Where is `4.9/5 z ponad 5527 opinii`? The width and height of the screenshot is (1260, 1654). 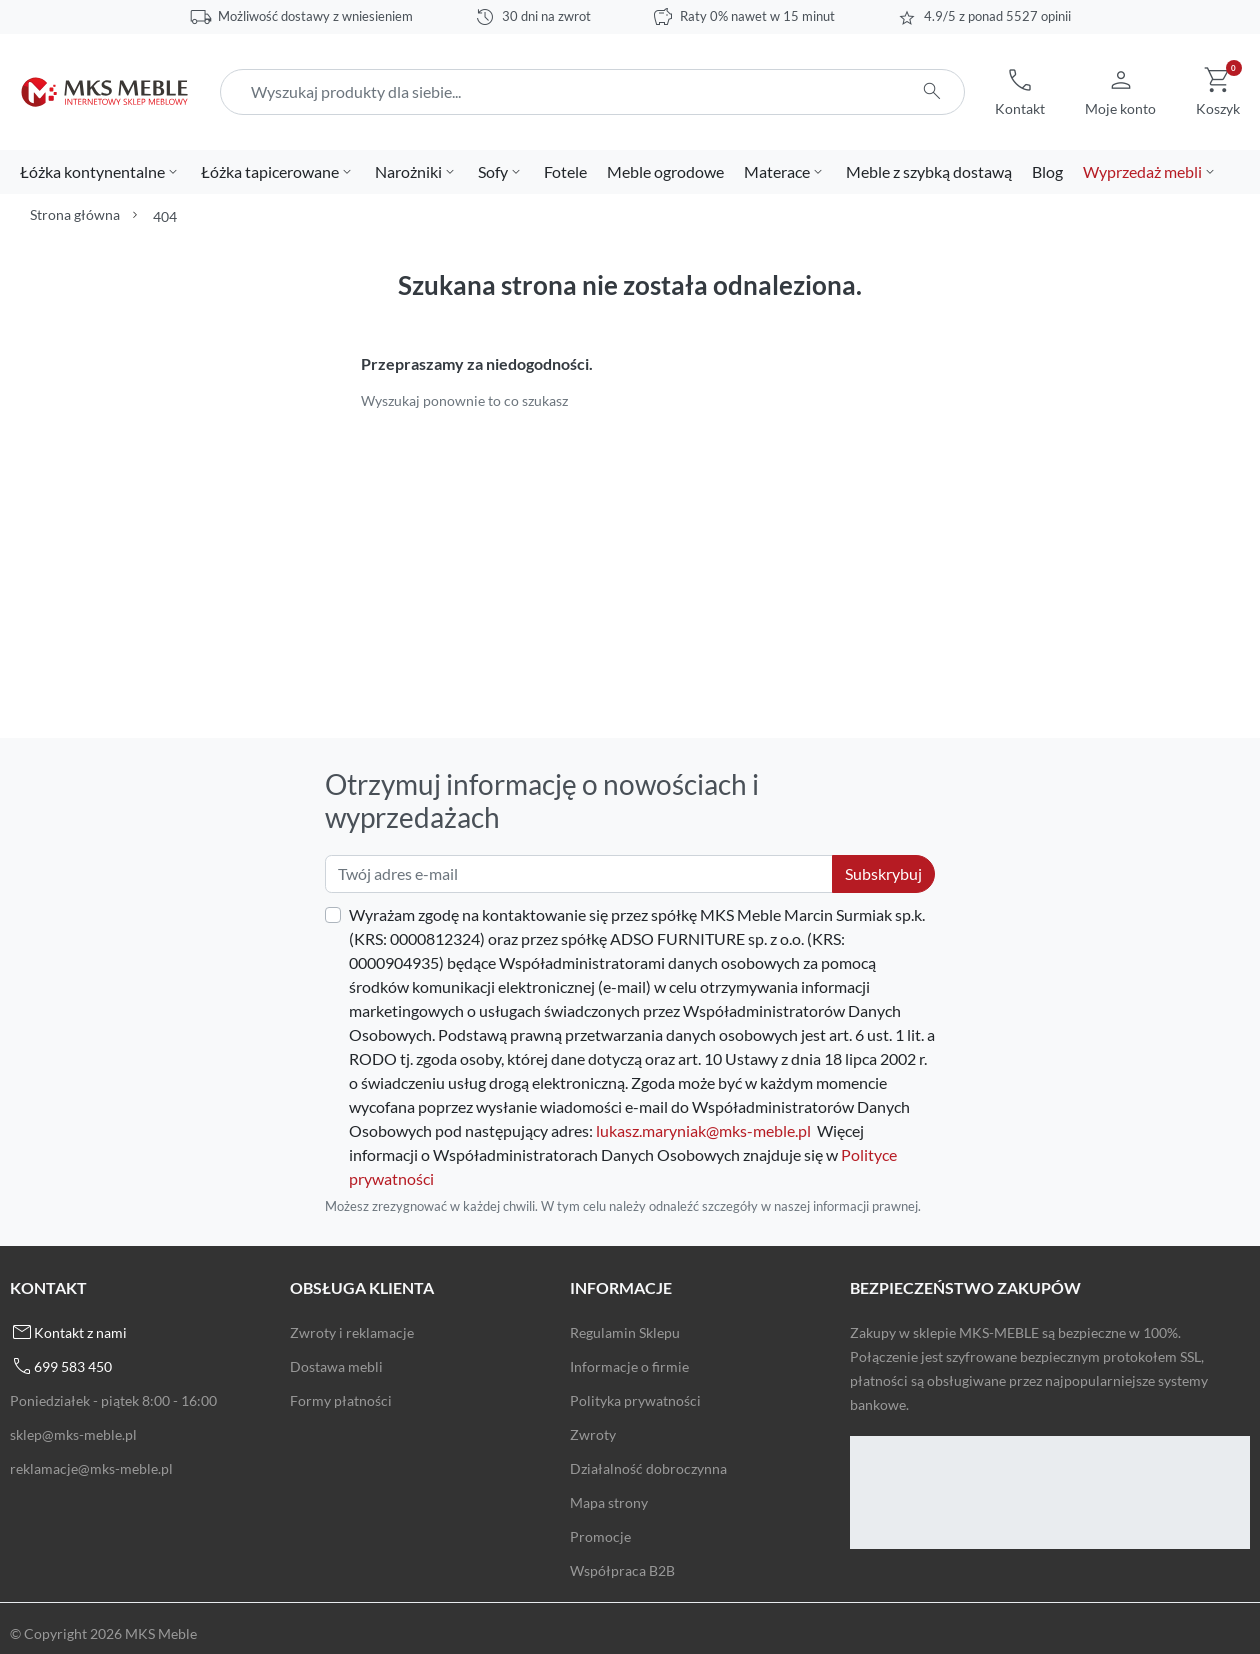
4.9/5 z ponad 5527 opinii is located at coordinates (997, 16).